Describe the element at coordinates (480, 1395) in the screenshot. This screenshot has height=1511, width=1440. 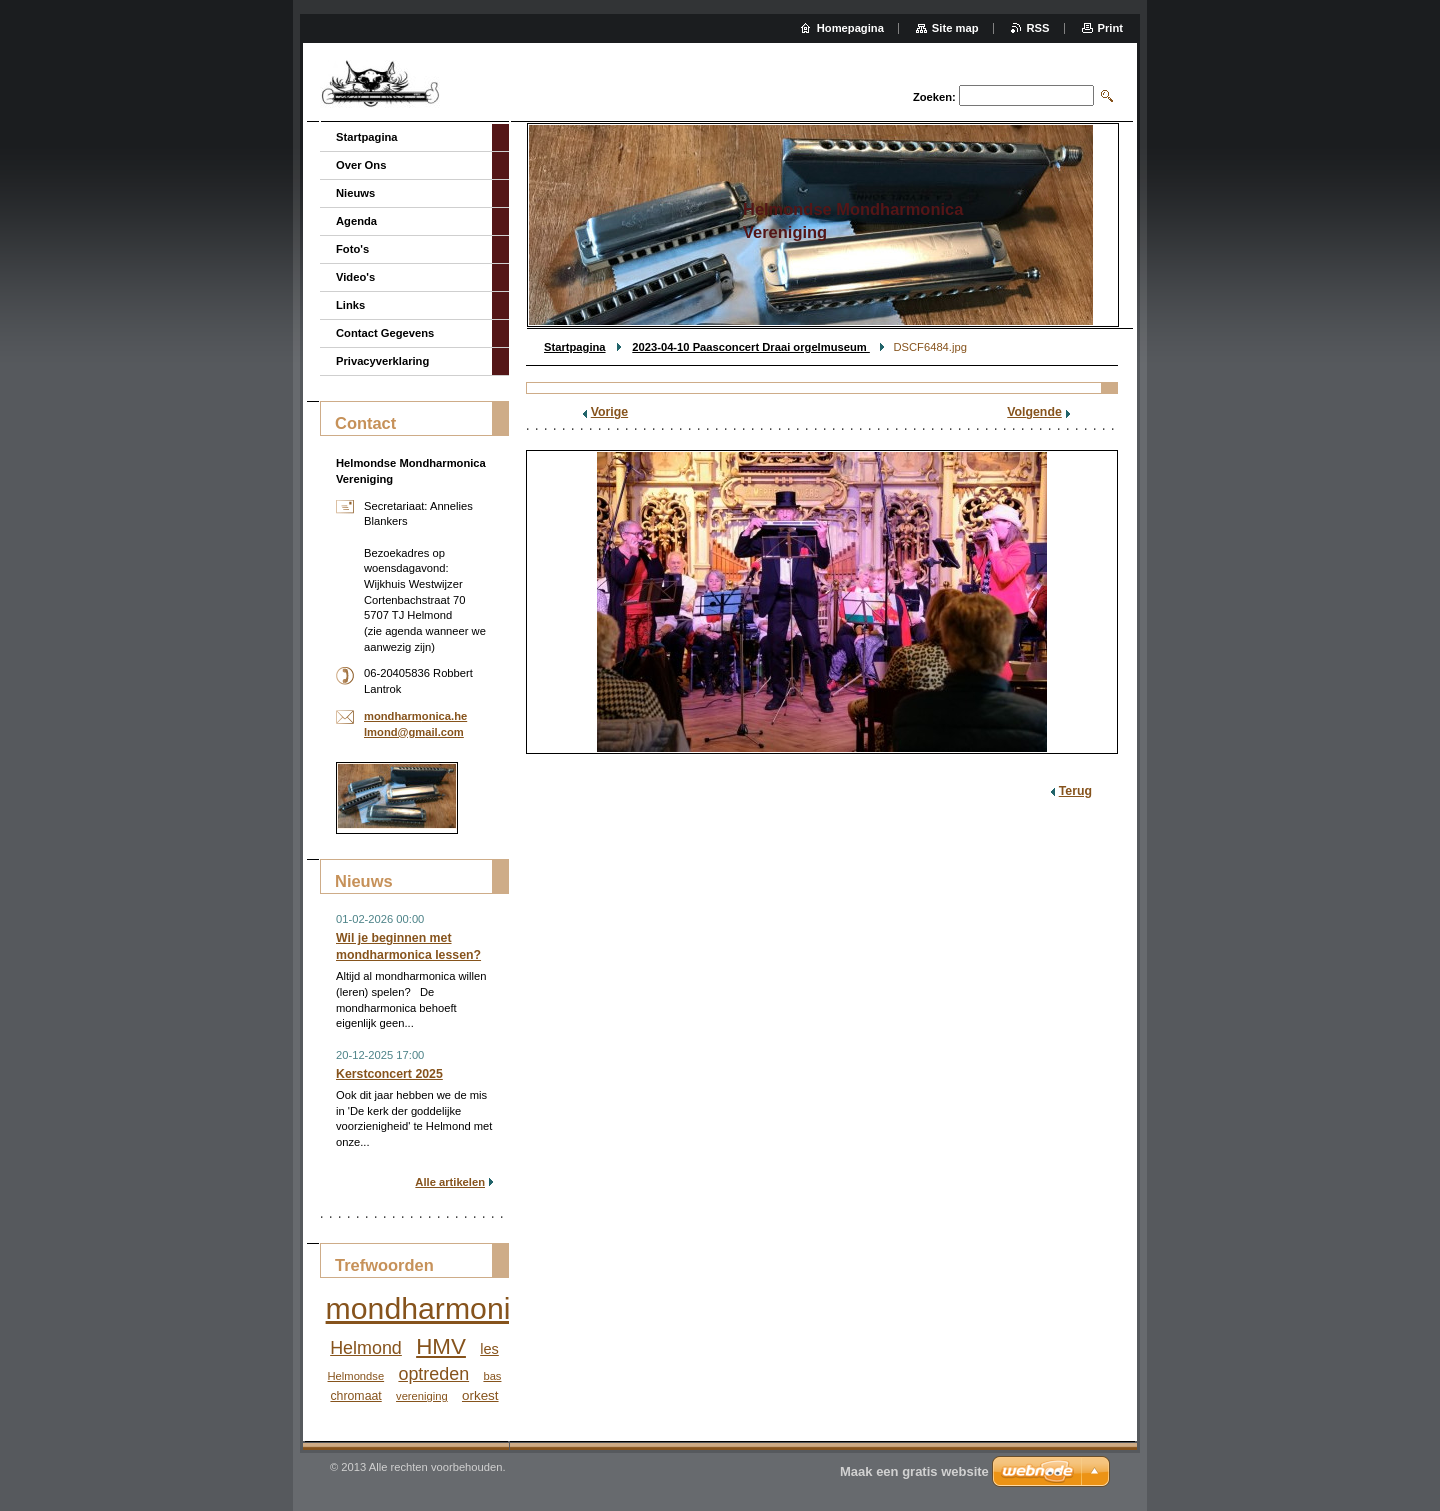
I see `orkest` at that location.